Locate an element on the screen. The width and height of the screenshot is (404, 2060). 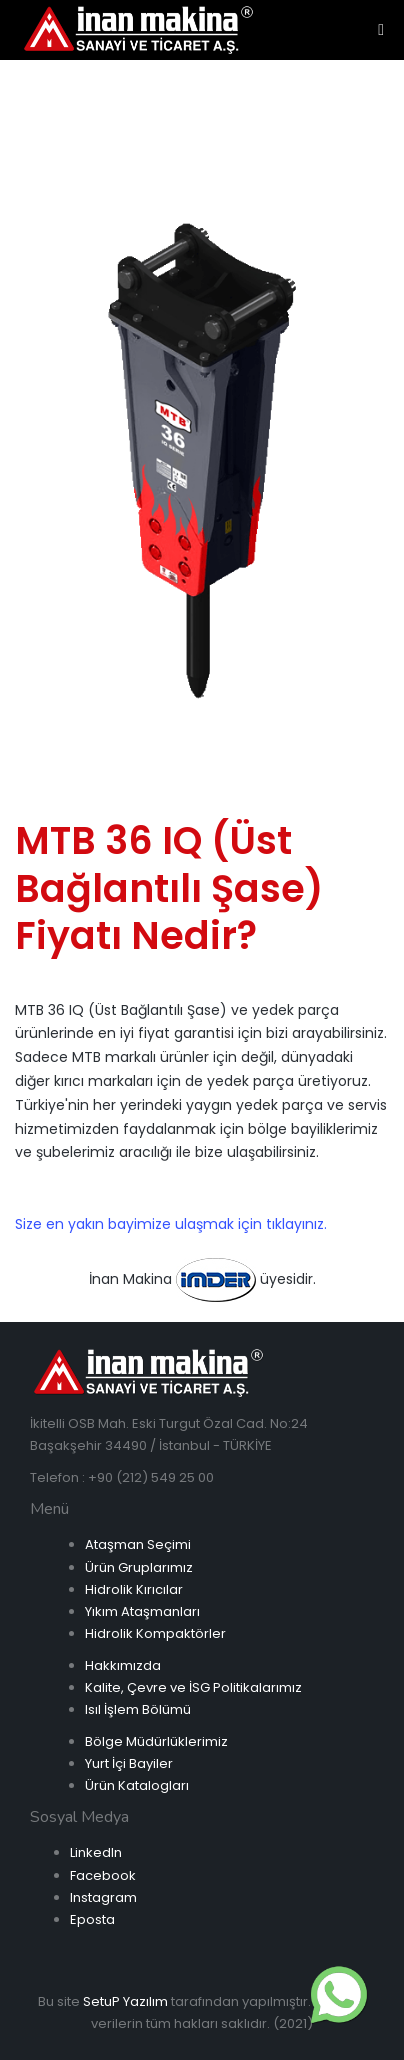
SetuP Yazılım is located at coordinates (125, 2001).